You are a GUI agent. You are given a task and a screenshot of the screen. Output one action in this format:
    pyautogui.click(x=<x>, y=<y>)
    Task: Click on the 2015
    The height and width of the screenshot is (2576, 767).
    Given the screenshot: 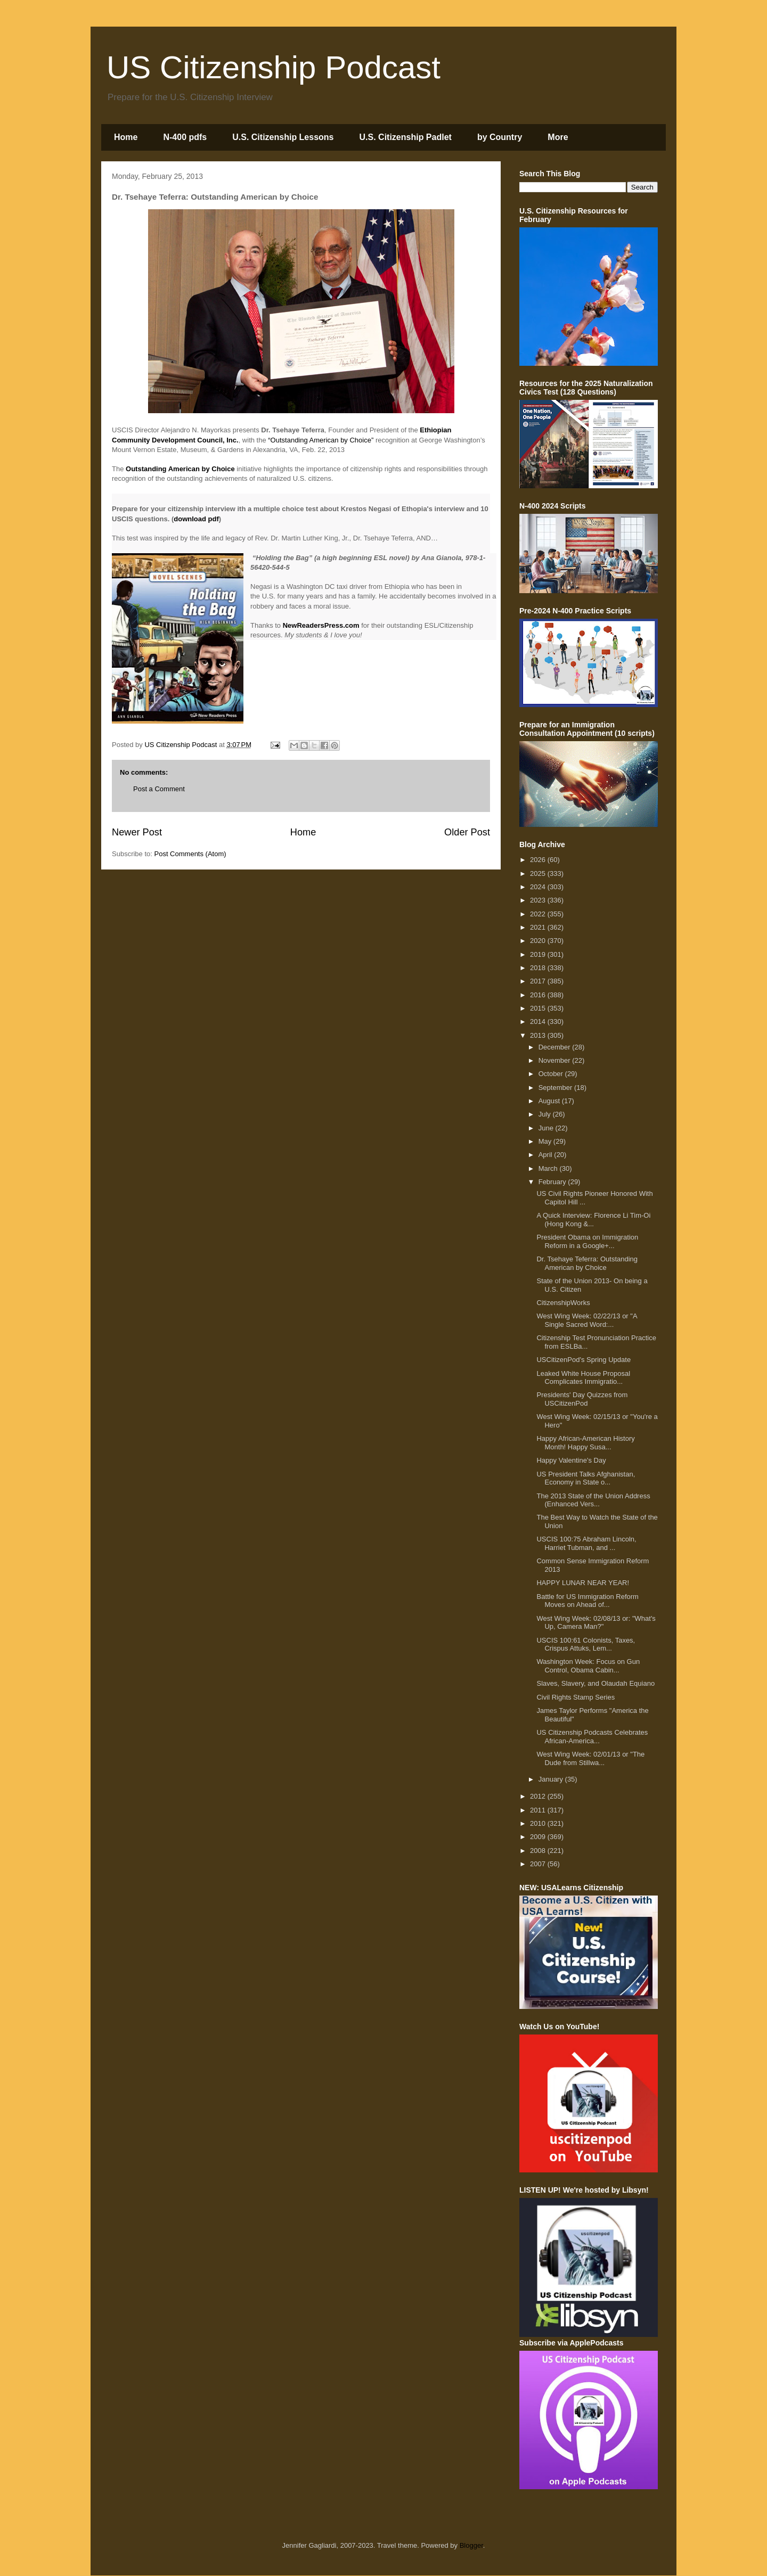 What is the action you would take?
    pyautogui.click(x=539, y=1008)
    